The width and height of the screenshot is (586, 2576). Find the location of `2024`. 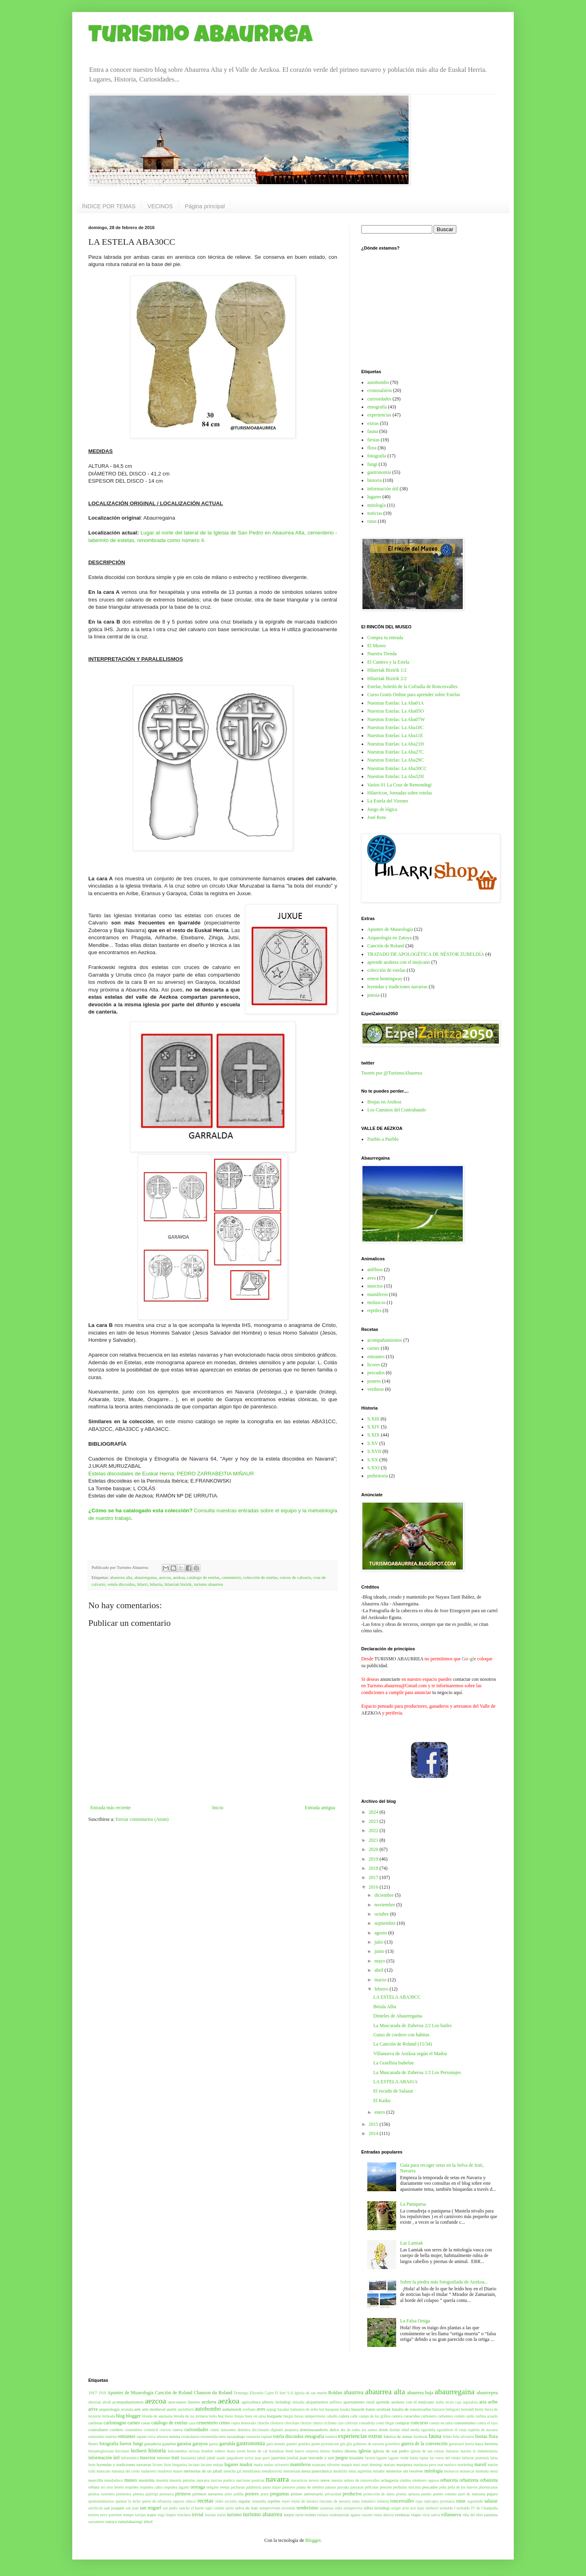

2024 is located at coordinates (374, 1812).